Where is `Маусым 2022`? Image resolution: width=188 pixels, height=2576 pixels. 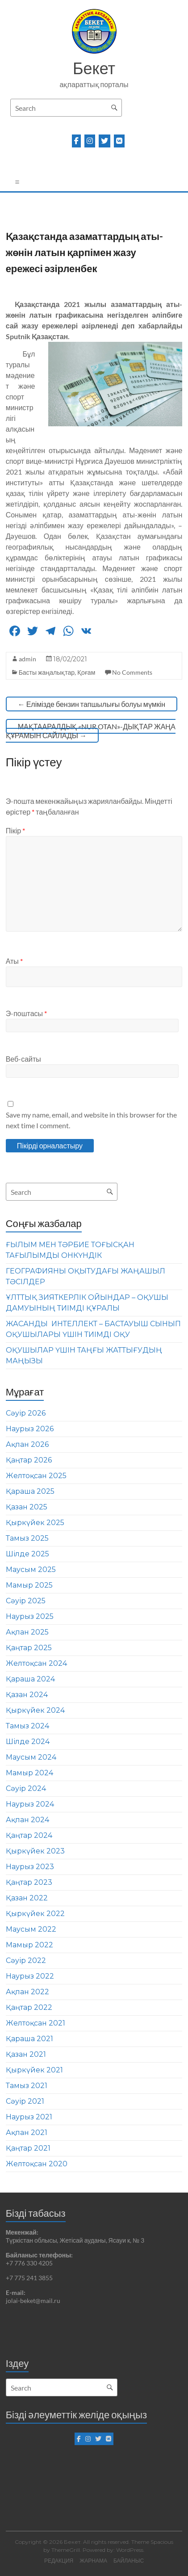 Маусым 2022 is located at coordinates (31, 1929).